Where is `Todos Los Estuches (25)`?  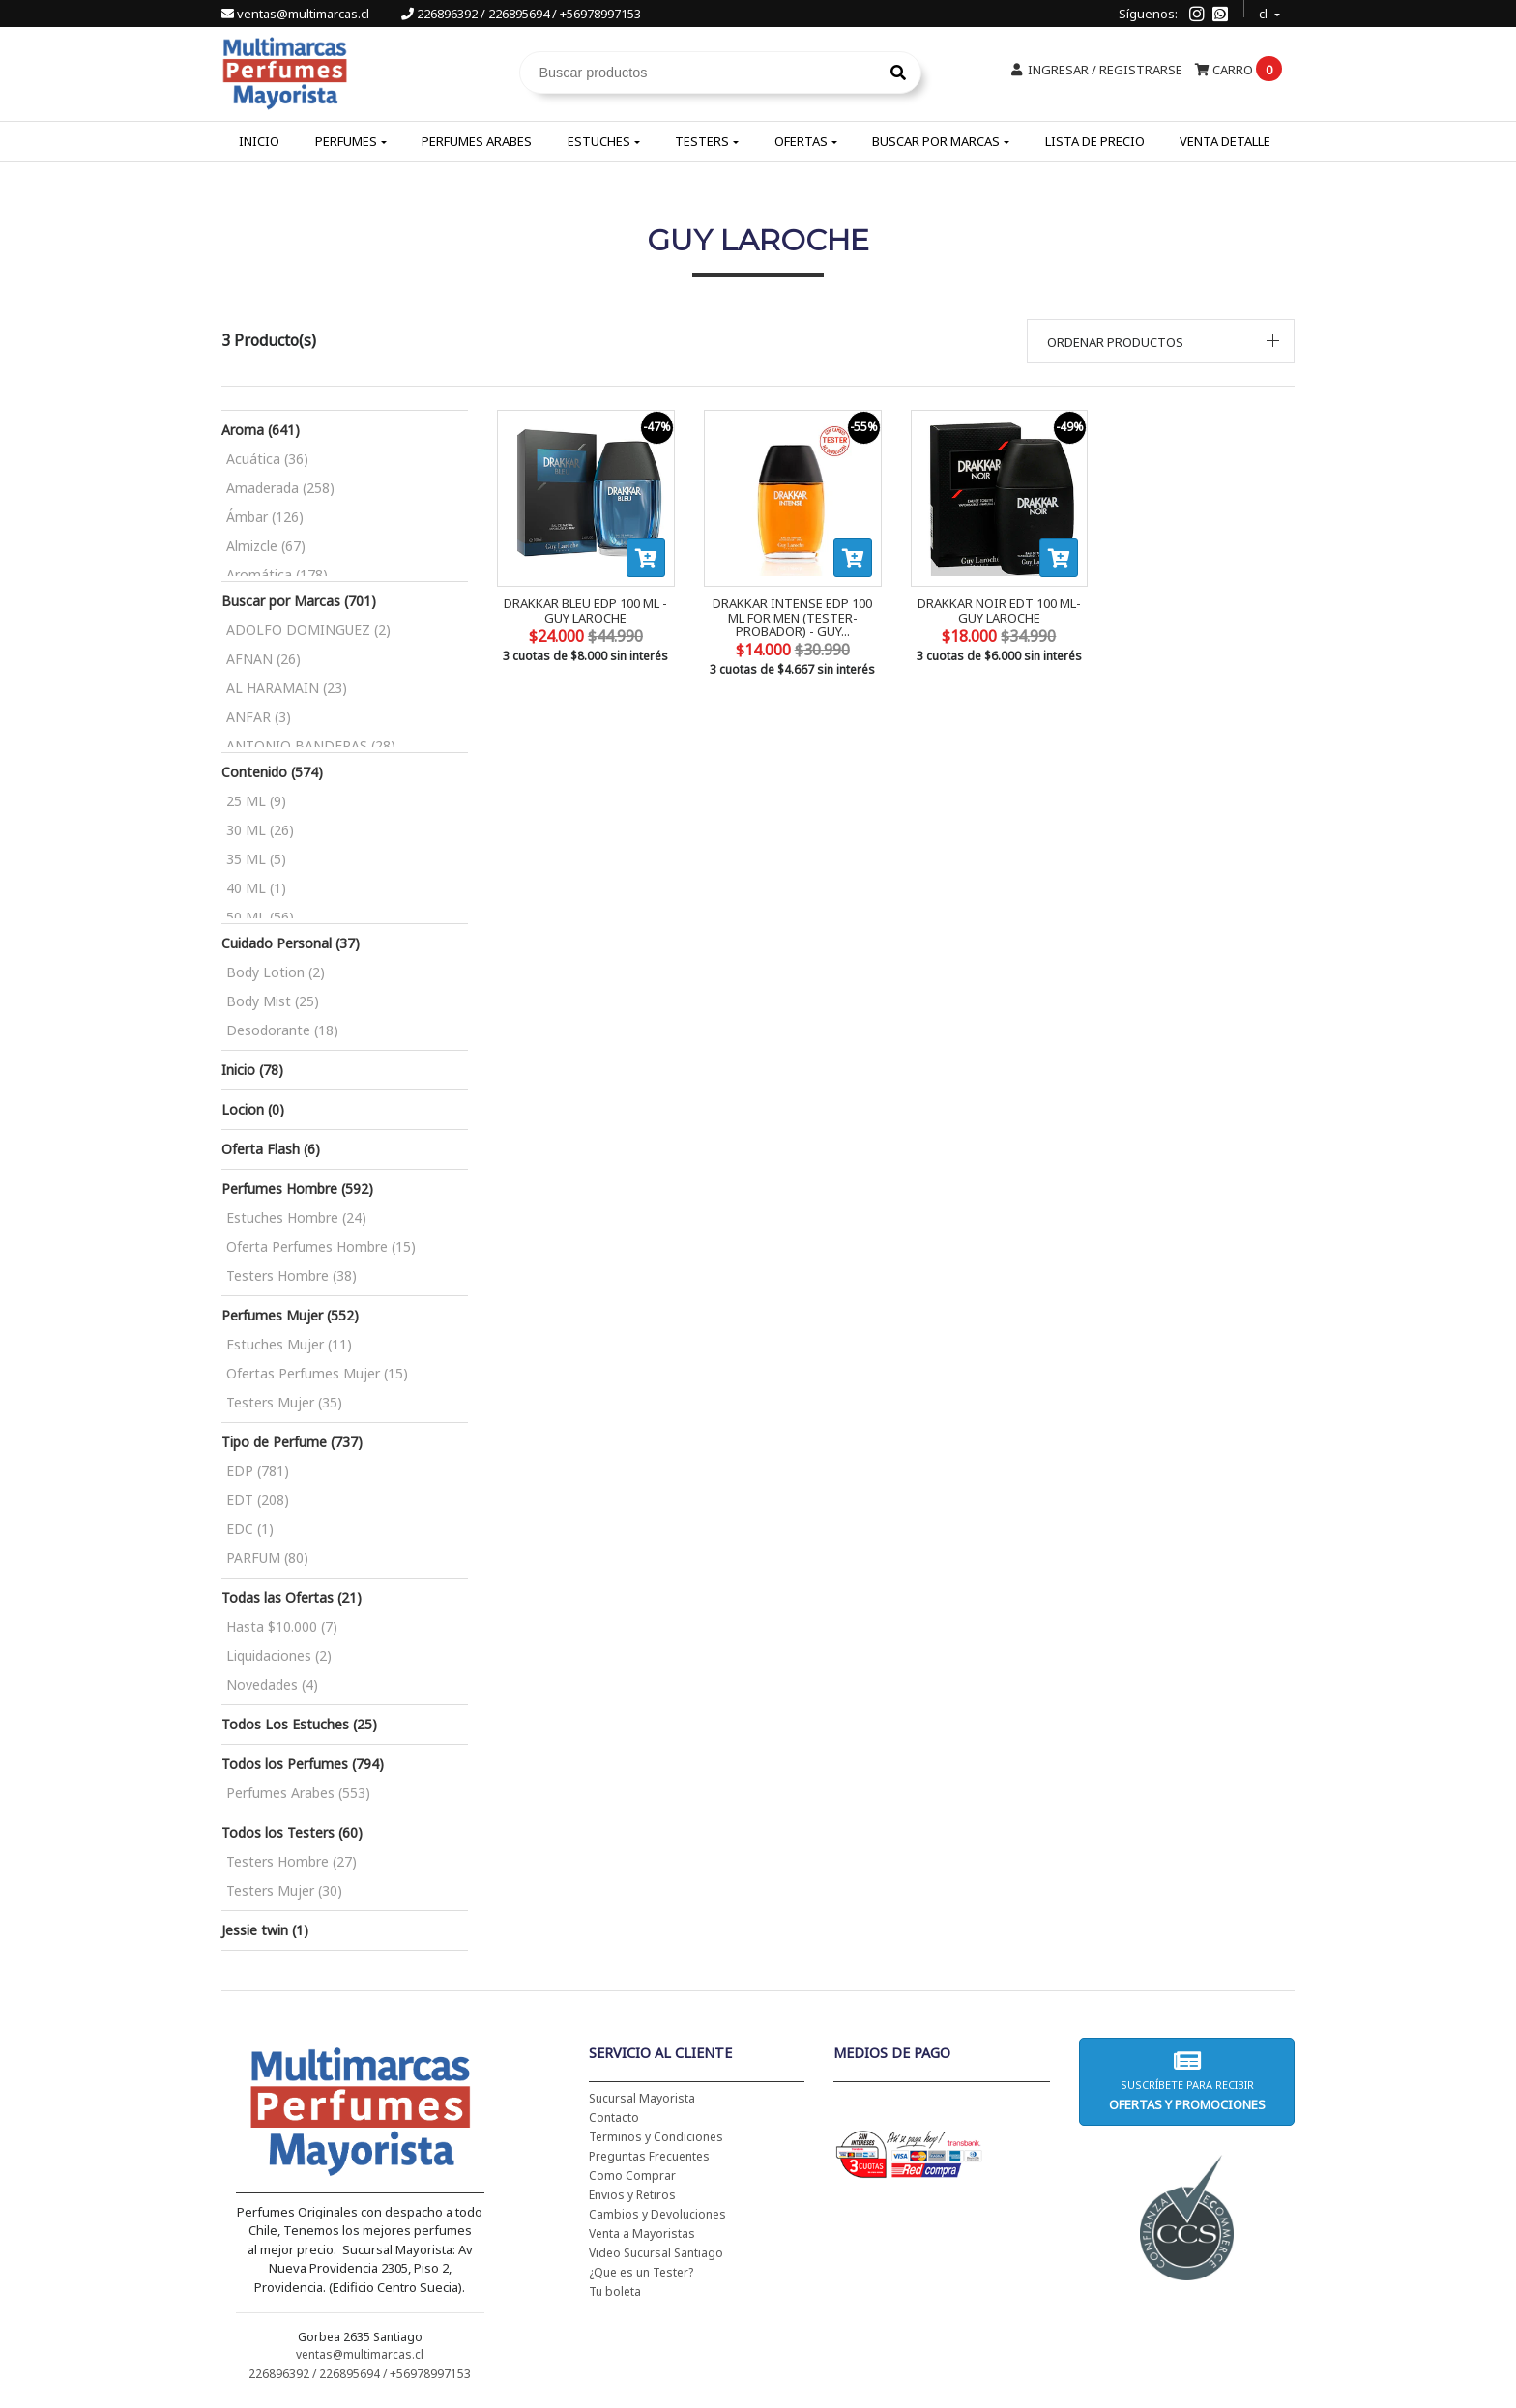
Todos Los Estuches (25) is located at coordinates (299, 1724).